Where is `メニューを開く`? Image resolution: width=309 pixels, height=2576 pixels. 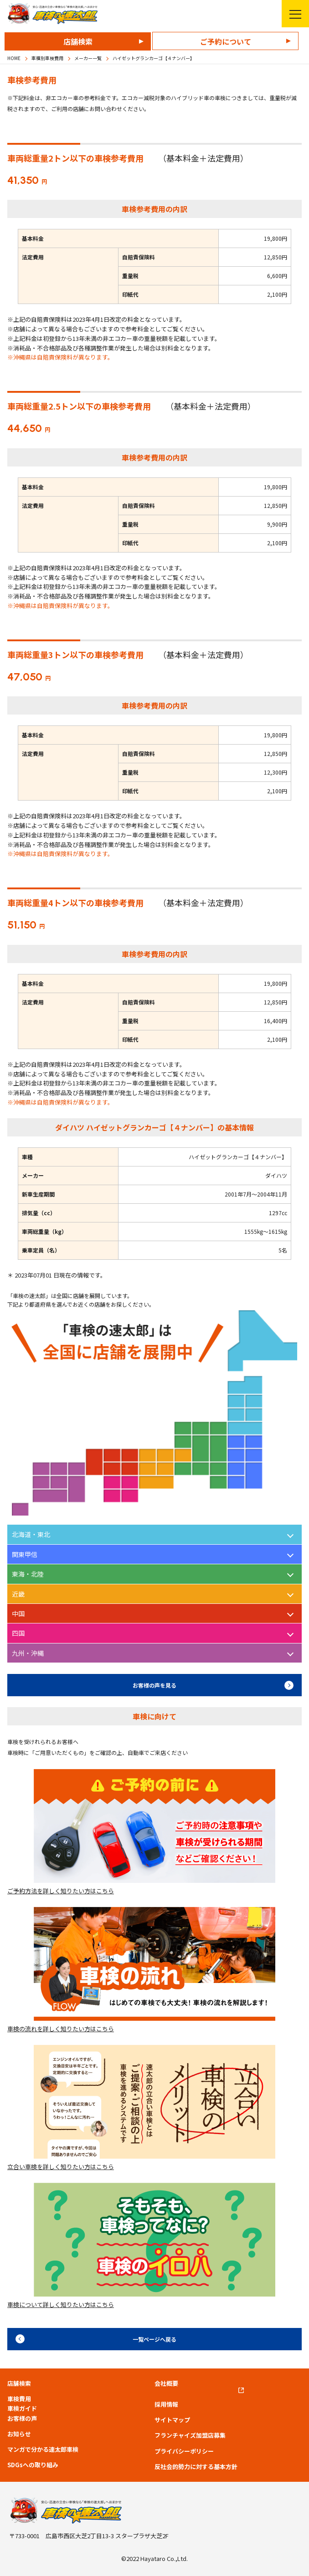 メニューを開く is located at coordinates (291, 13).